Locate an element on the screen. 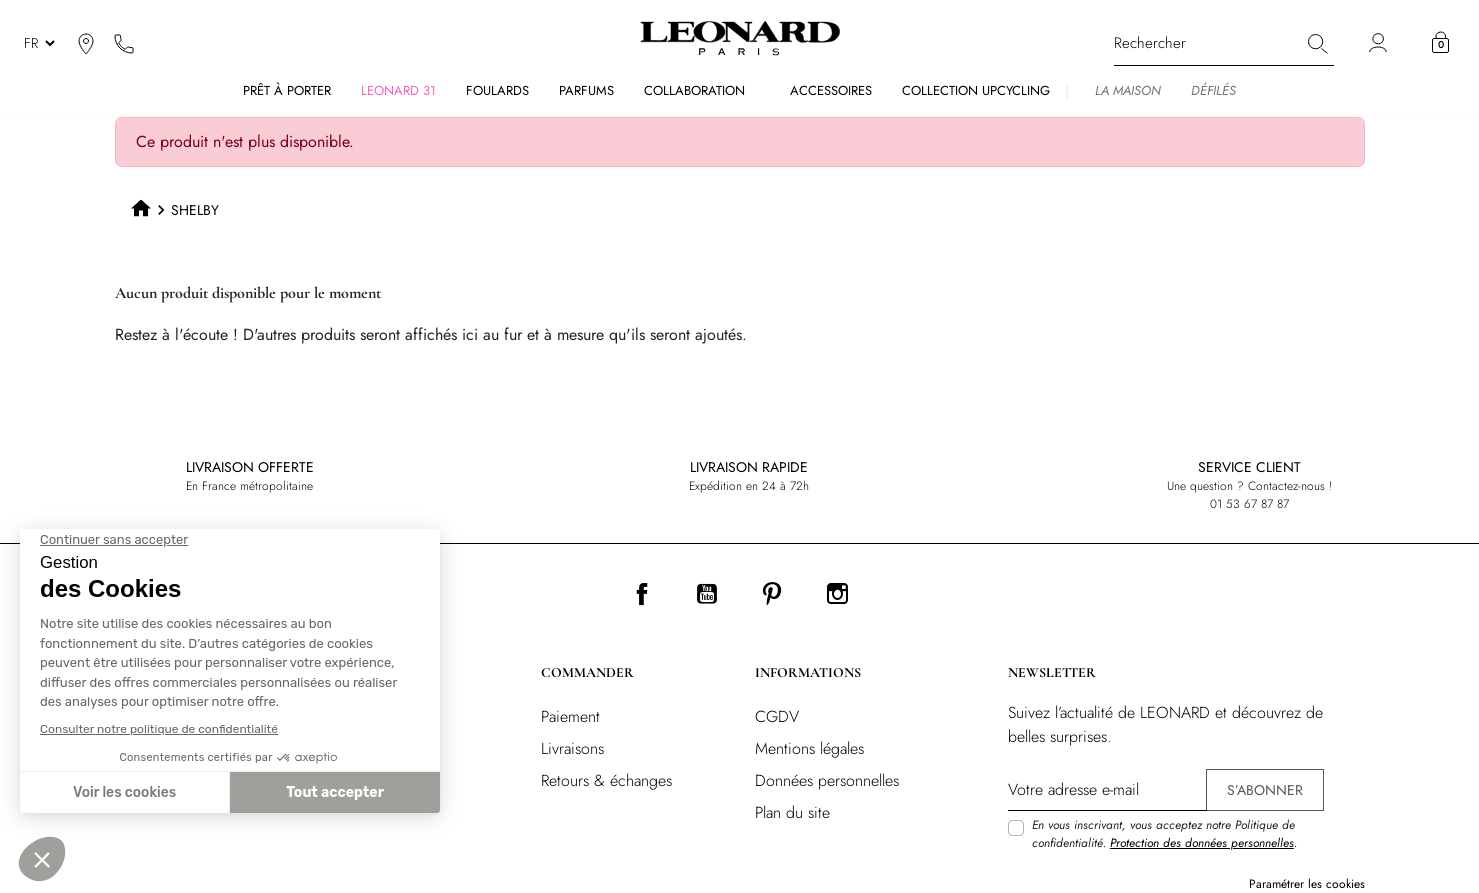  Paramétrer les cookies is located at coordinates (1307, 884).